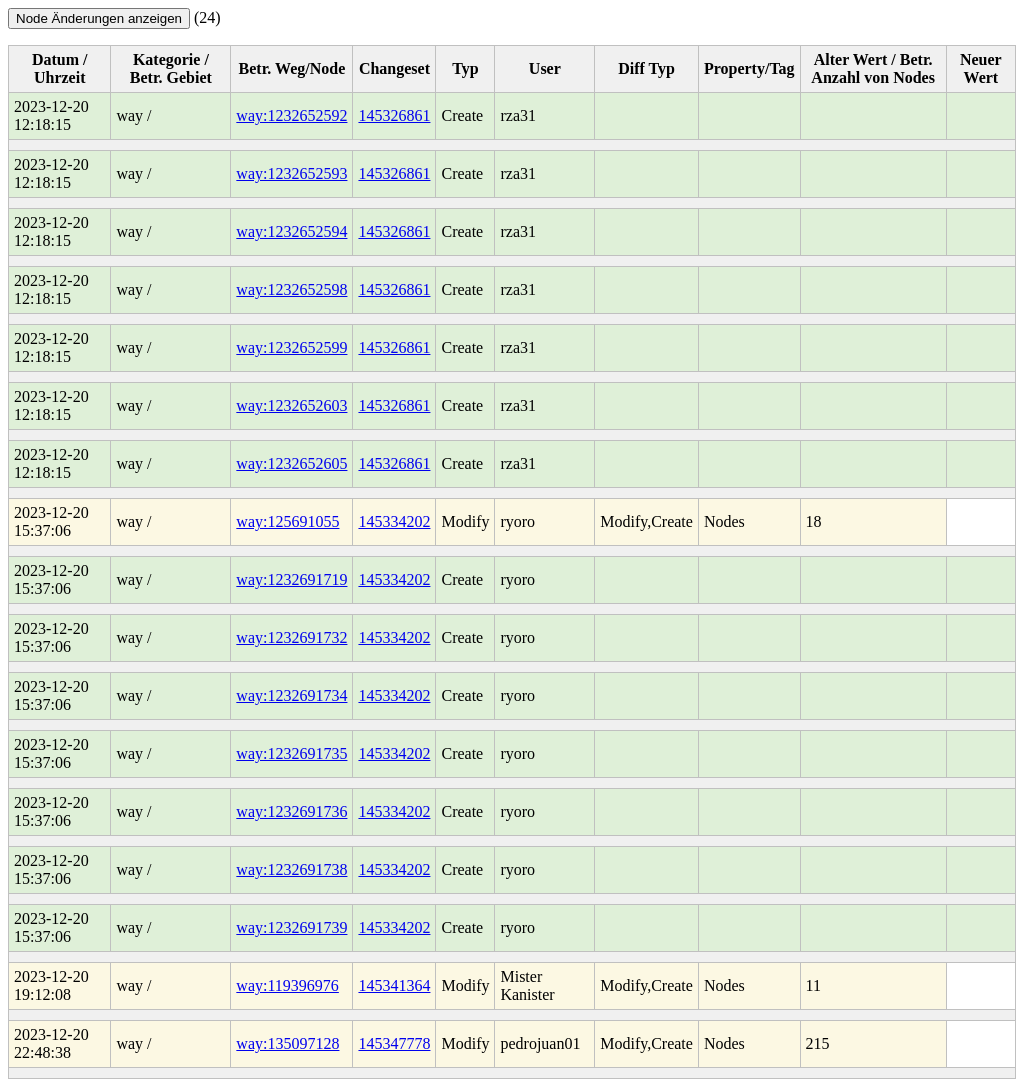 The height and width of the screenshot is (1087, 1024). I want to click on way:1232652605, so click(291, 463).